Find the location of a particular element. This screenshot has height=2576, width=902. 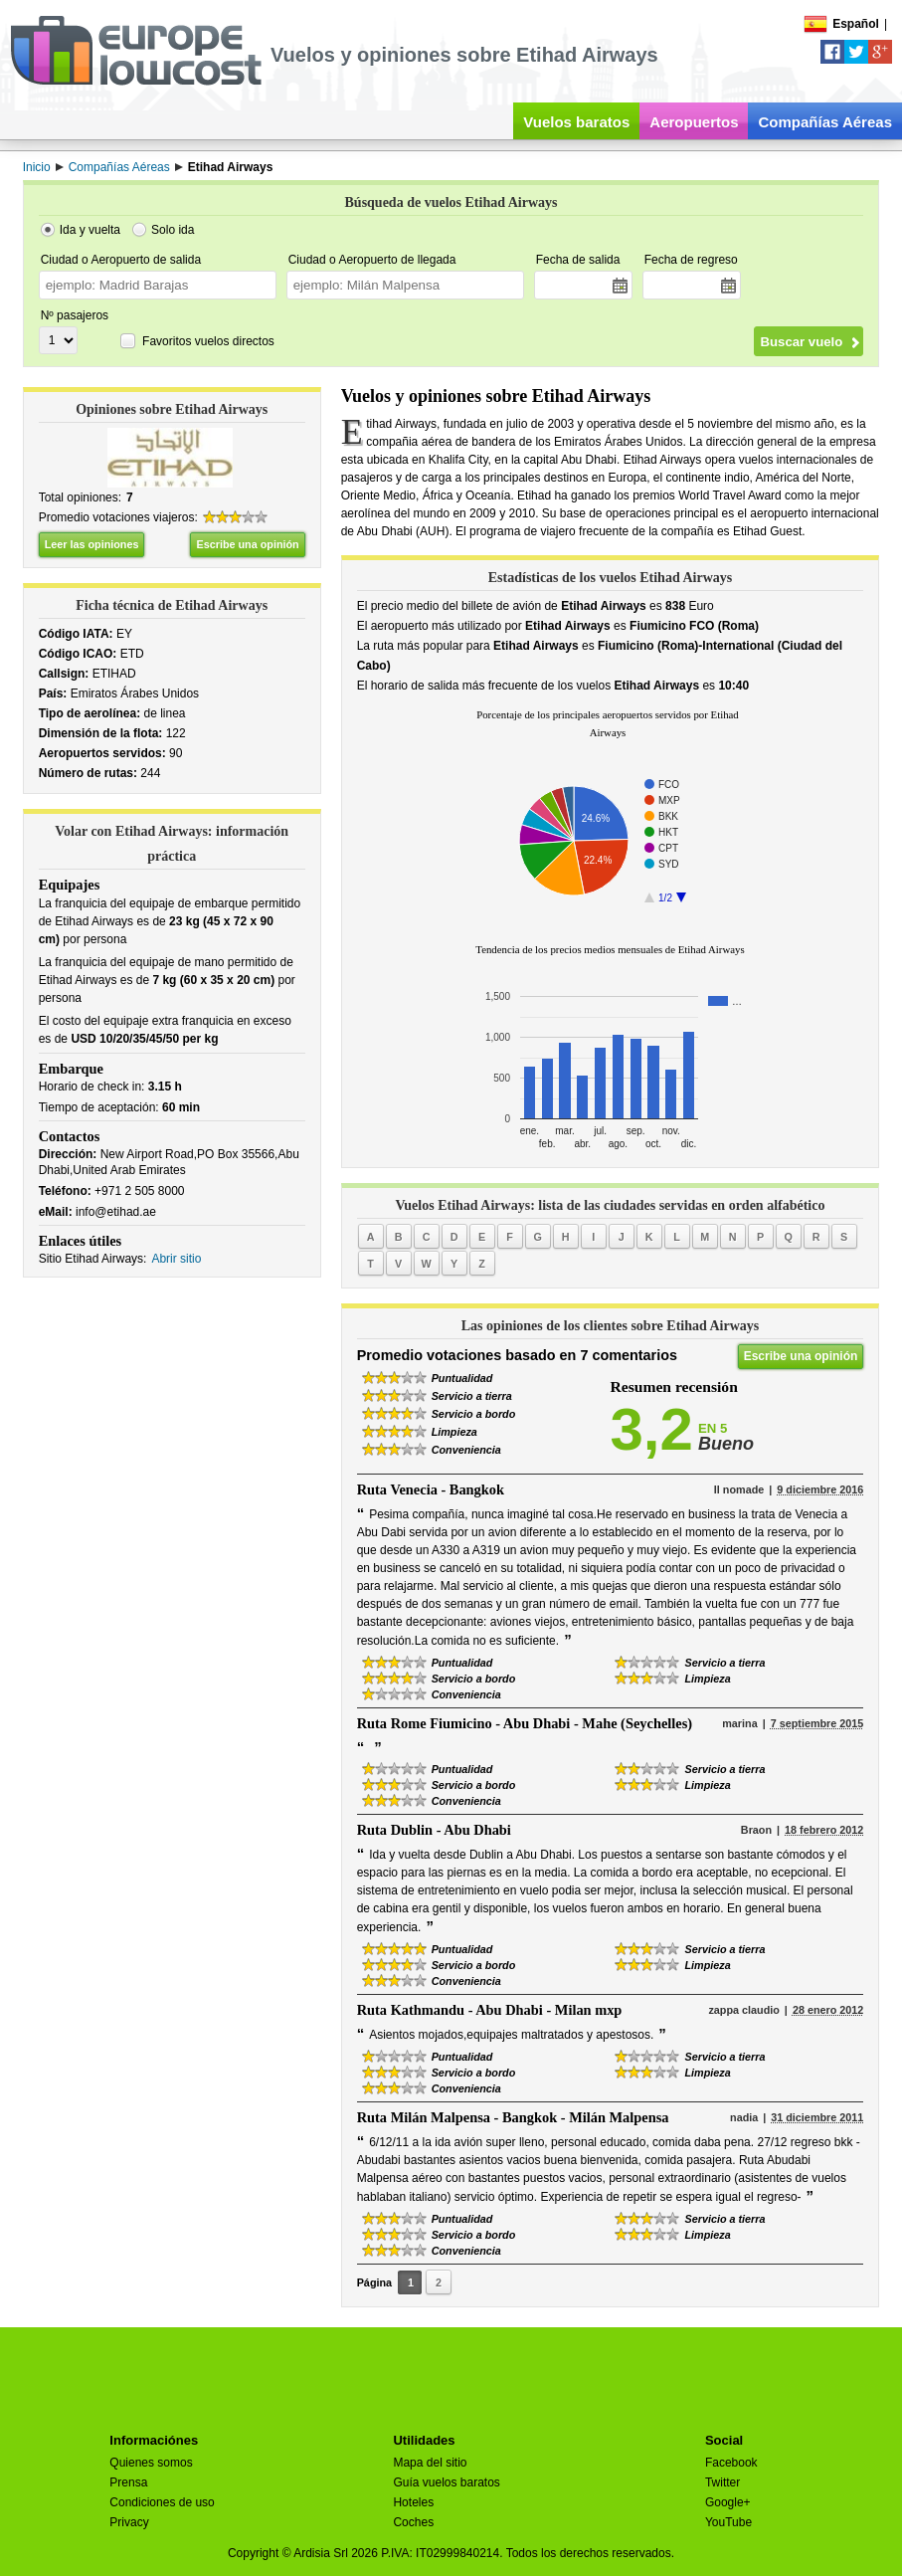

Página is located at coordinates (374, 2282).